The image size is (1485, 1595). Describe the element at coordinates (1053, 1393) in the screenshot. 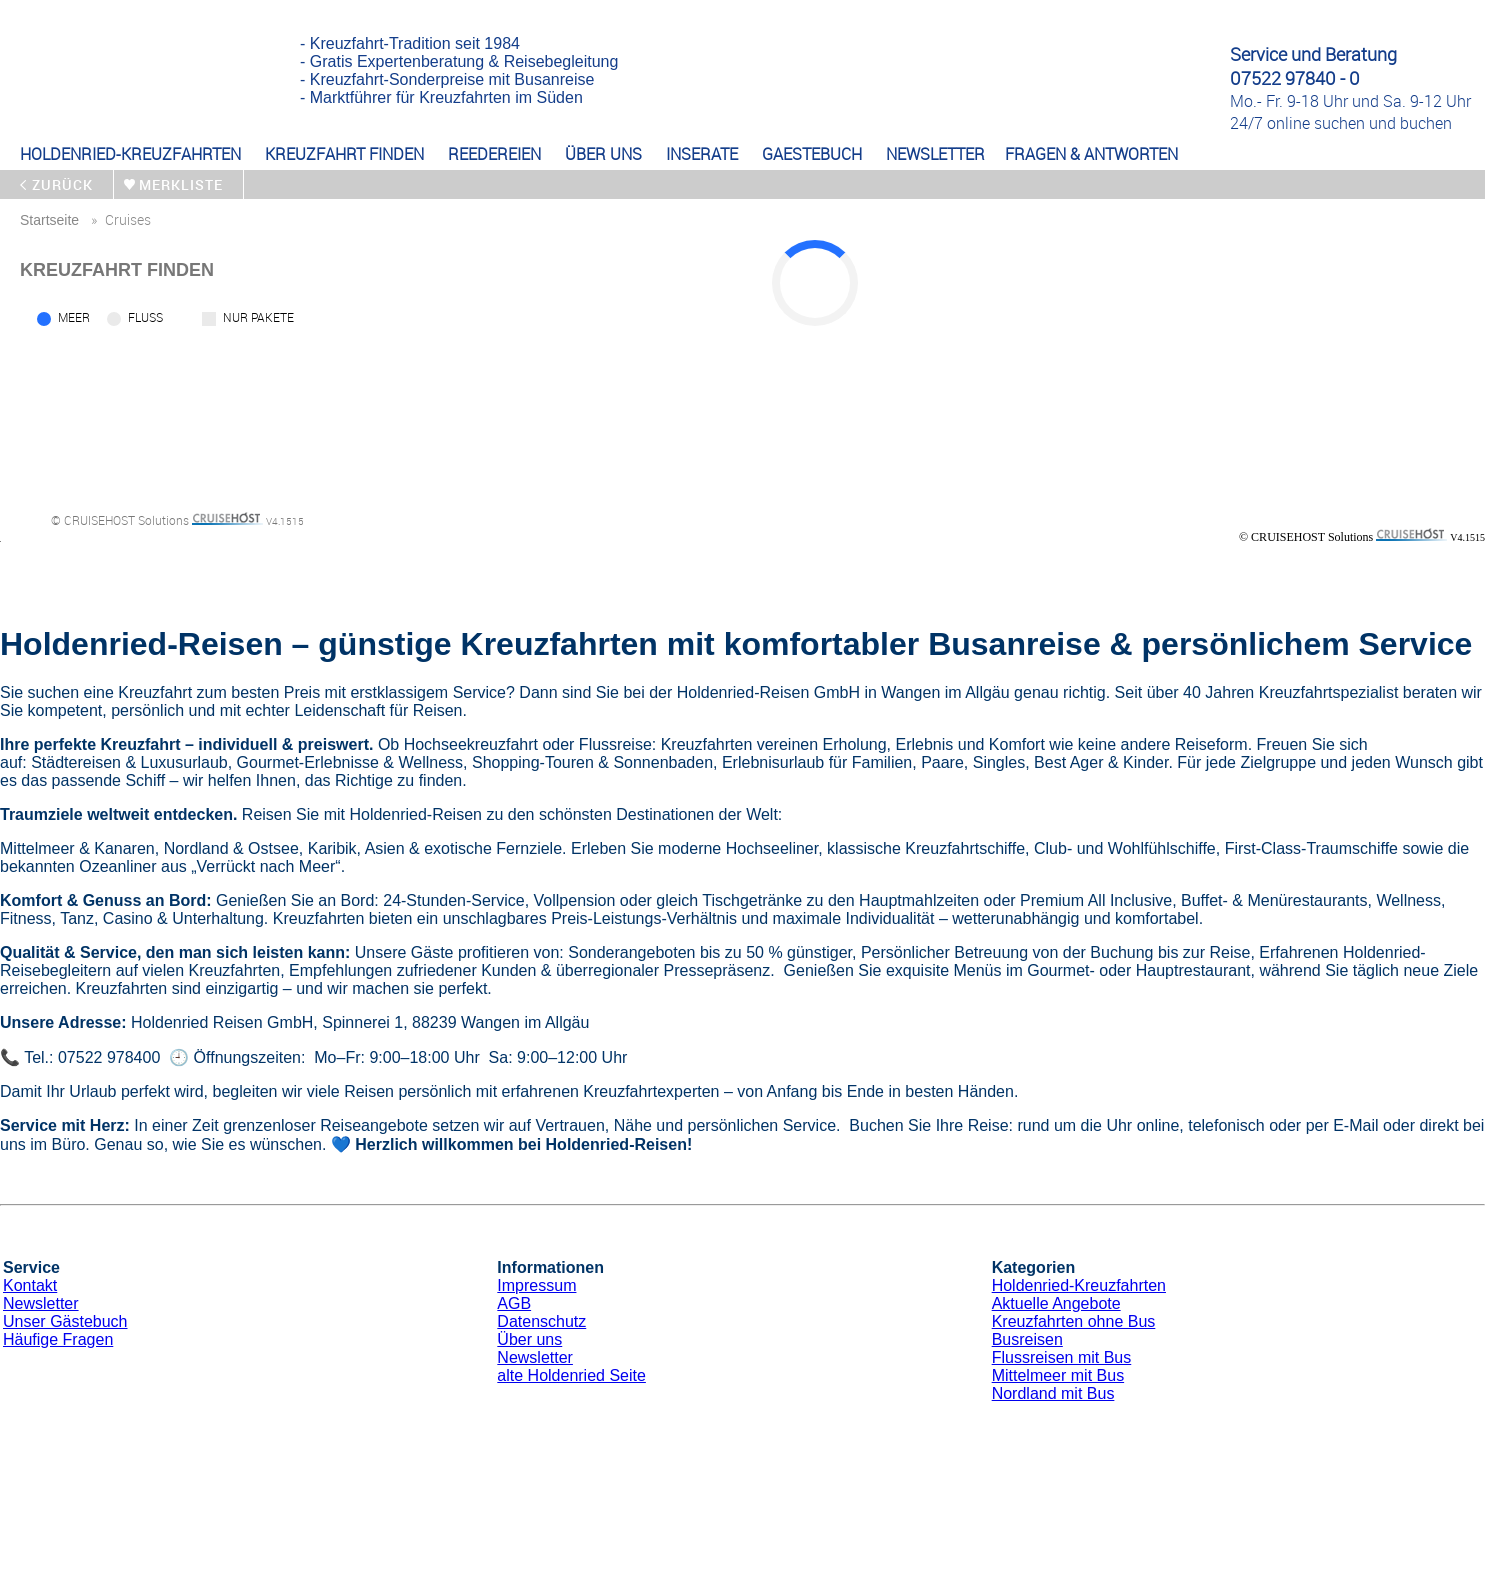

I see `Nordland mit Bus` at that location.